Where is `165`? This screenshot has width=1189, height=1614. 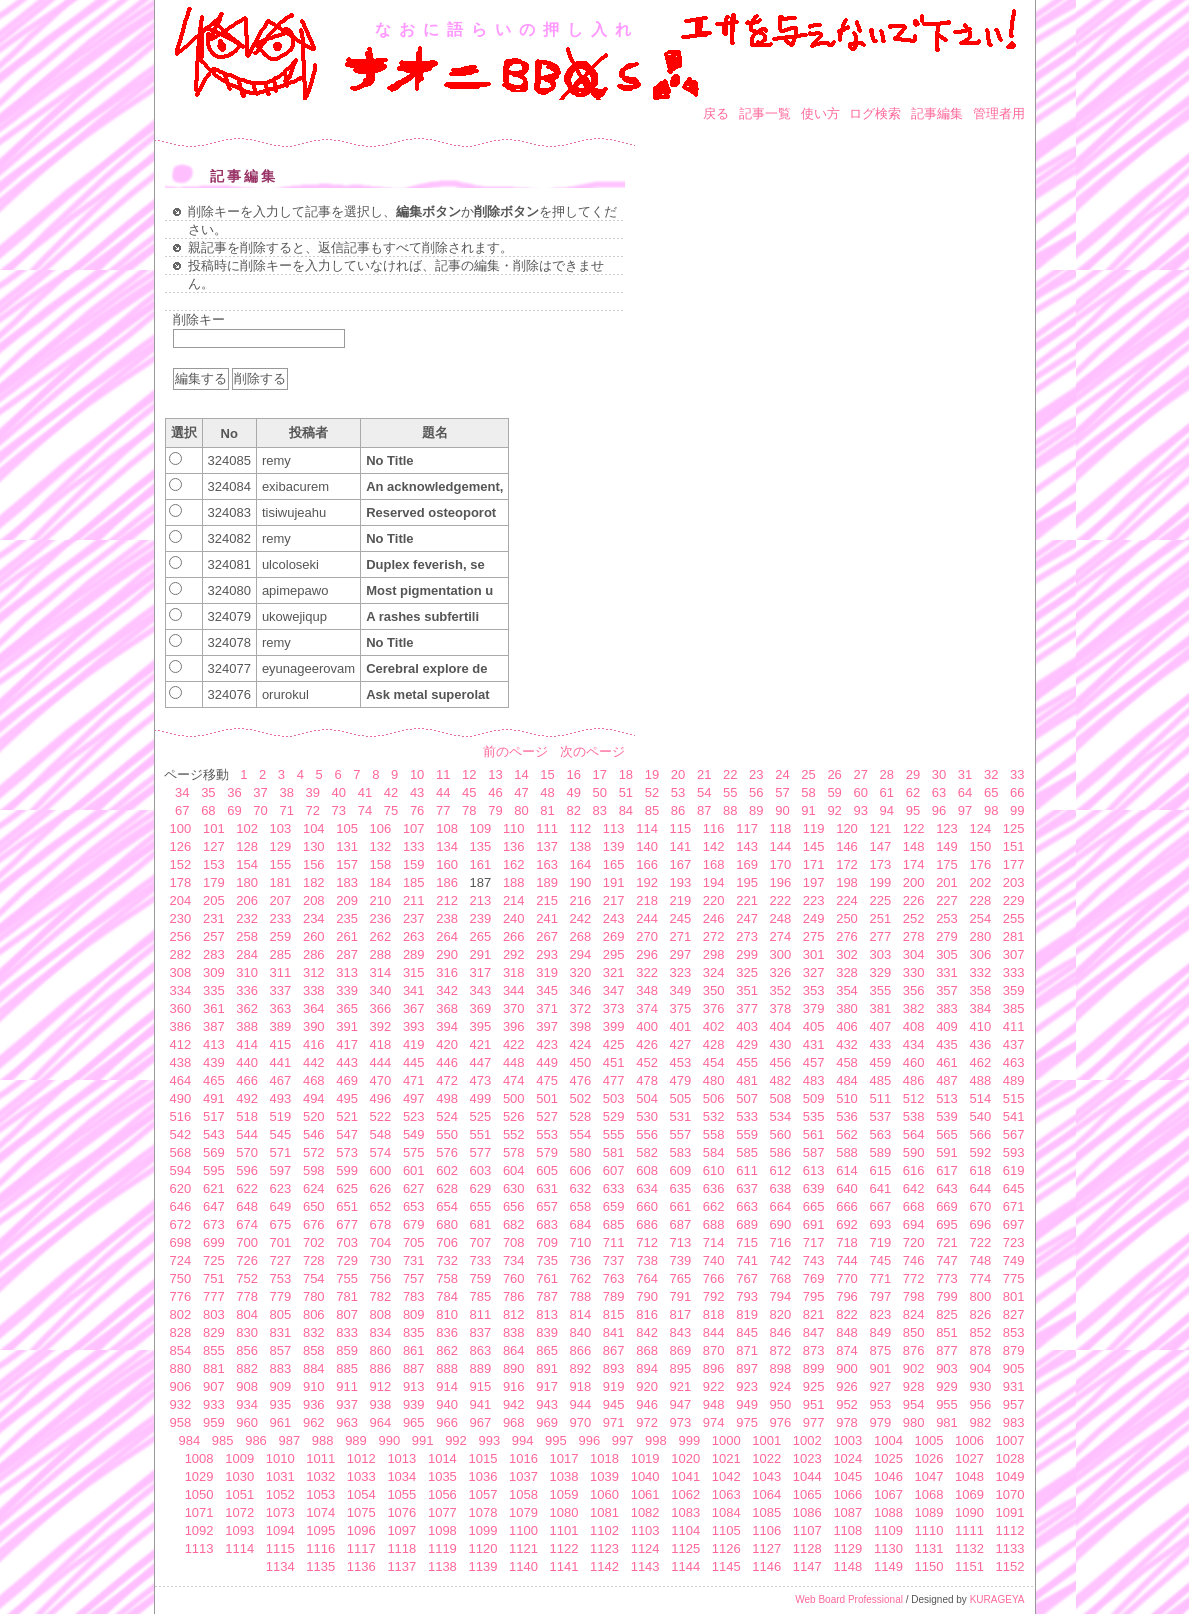
165 is located at coordinates (614, 864).